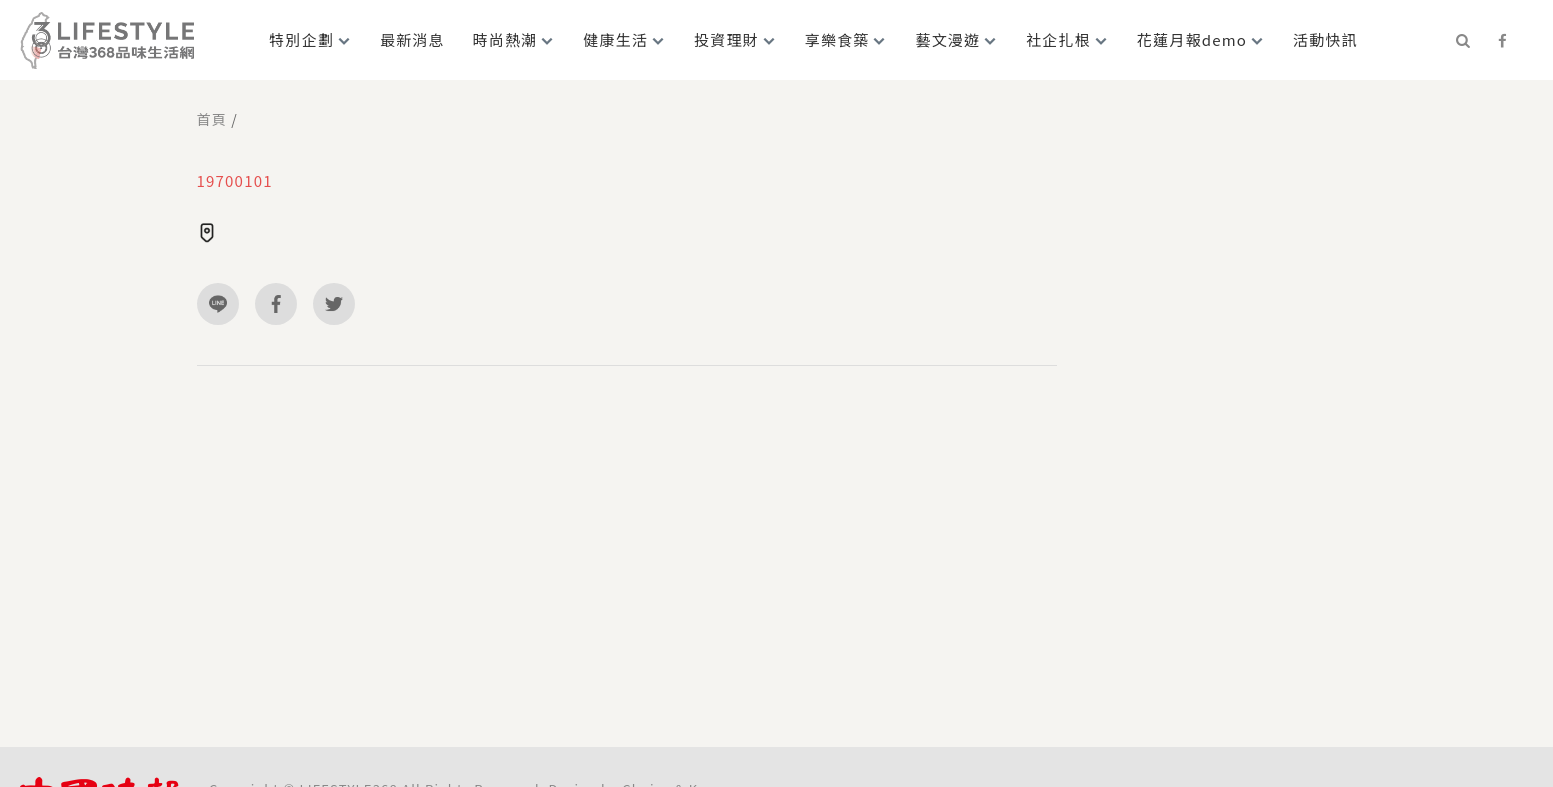  What do you see at coordinates (837, 39) in the screenshot?
I see `享樂食築` at bounding box center [837, 39].